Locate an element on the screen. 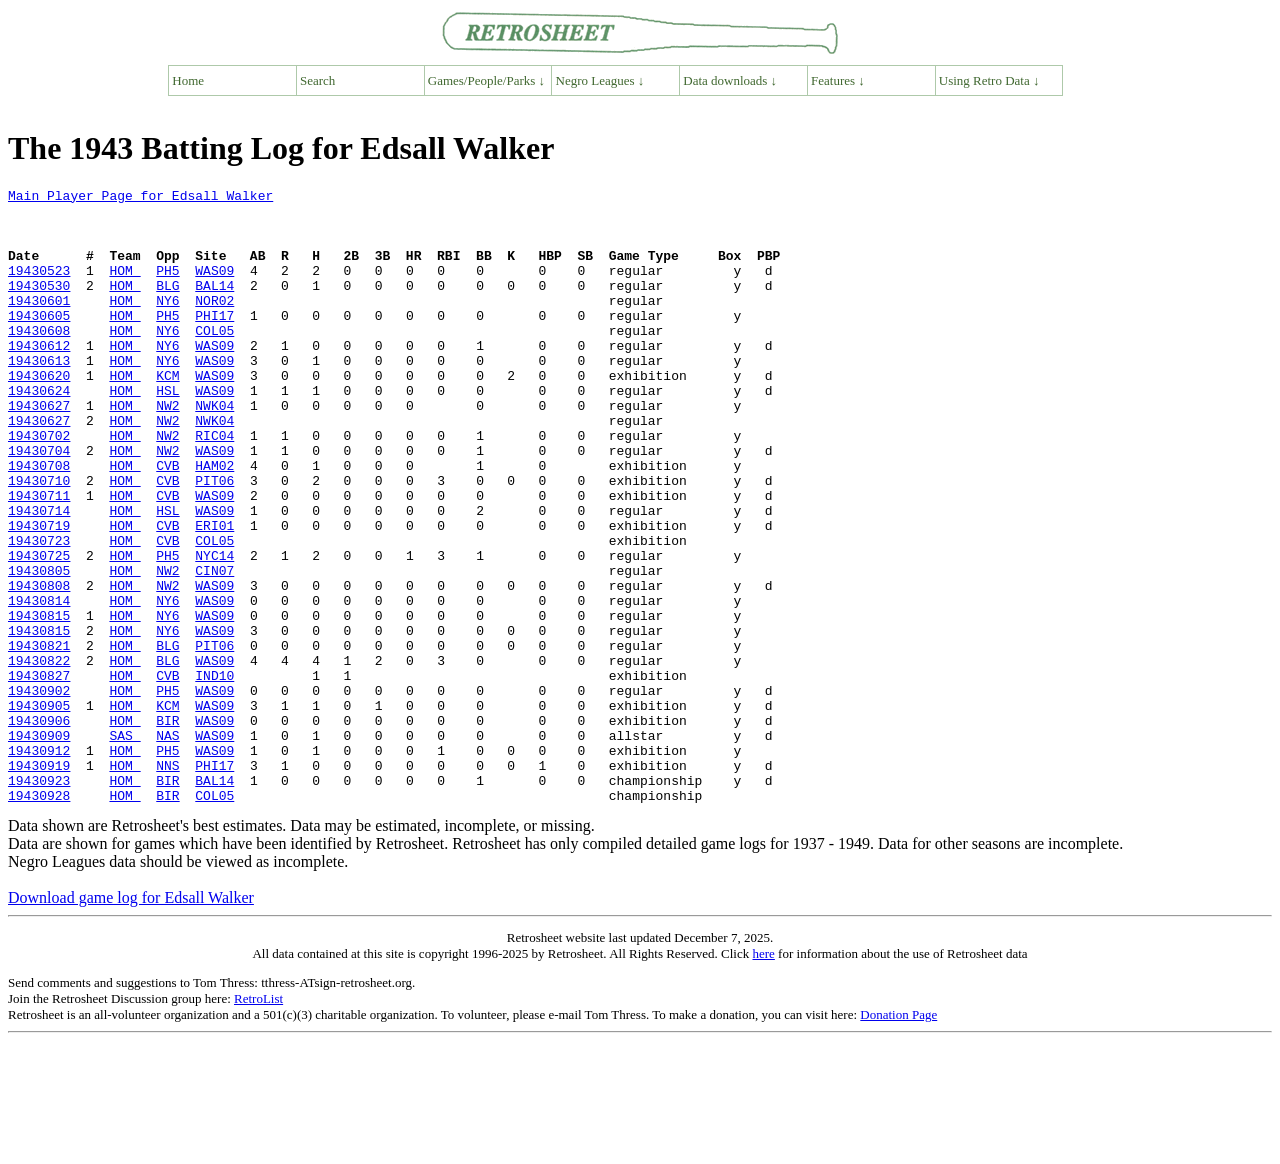 The image size is (1280, 1164). 19430909 is located at coordinates (39, 846).